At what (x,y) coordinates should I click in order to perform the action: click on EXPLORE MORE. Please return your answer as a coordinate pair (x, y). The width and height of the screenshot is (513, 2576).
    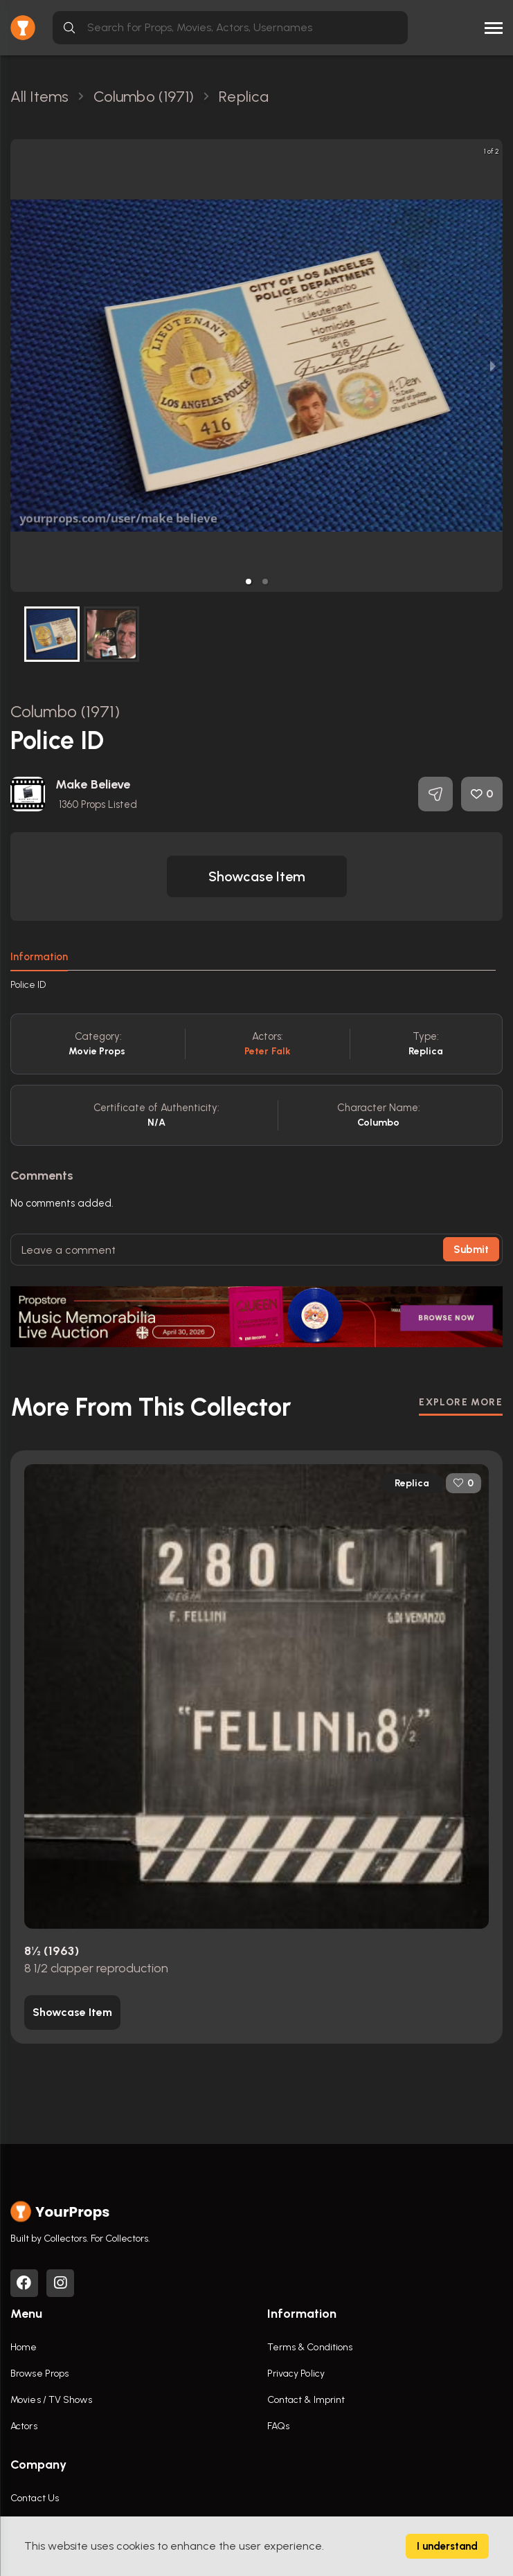
    Looking at the image, I should click on (461, 1402).